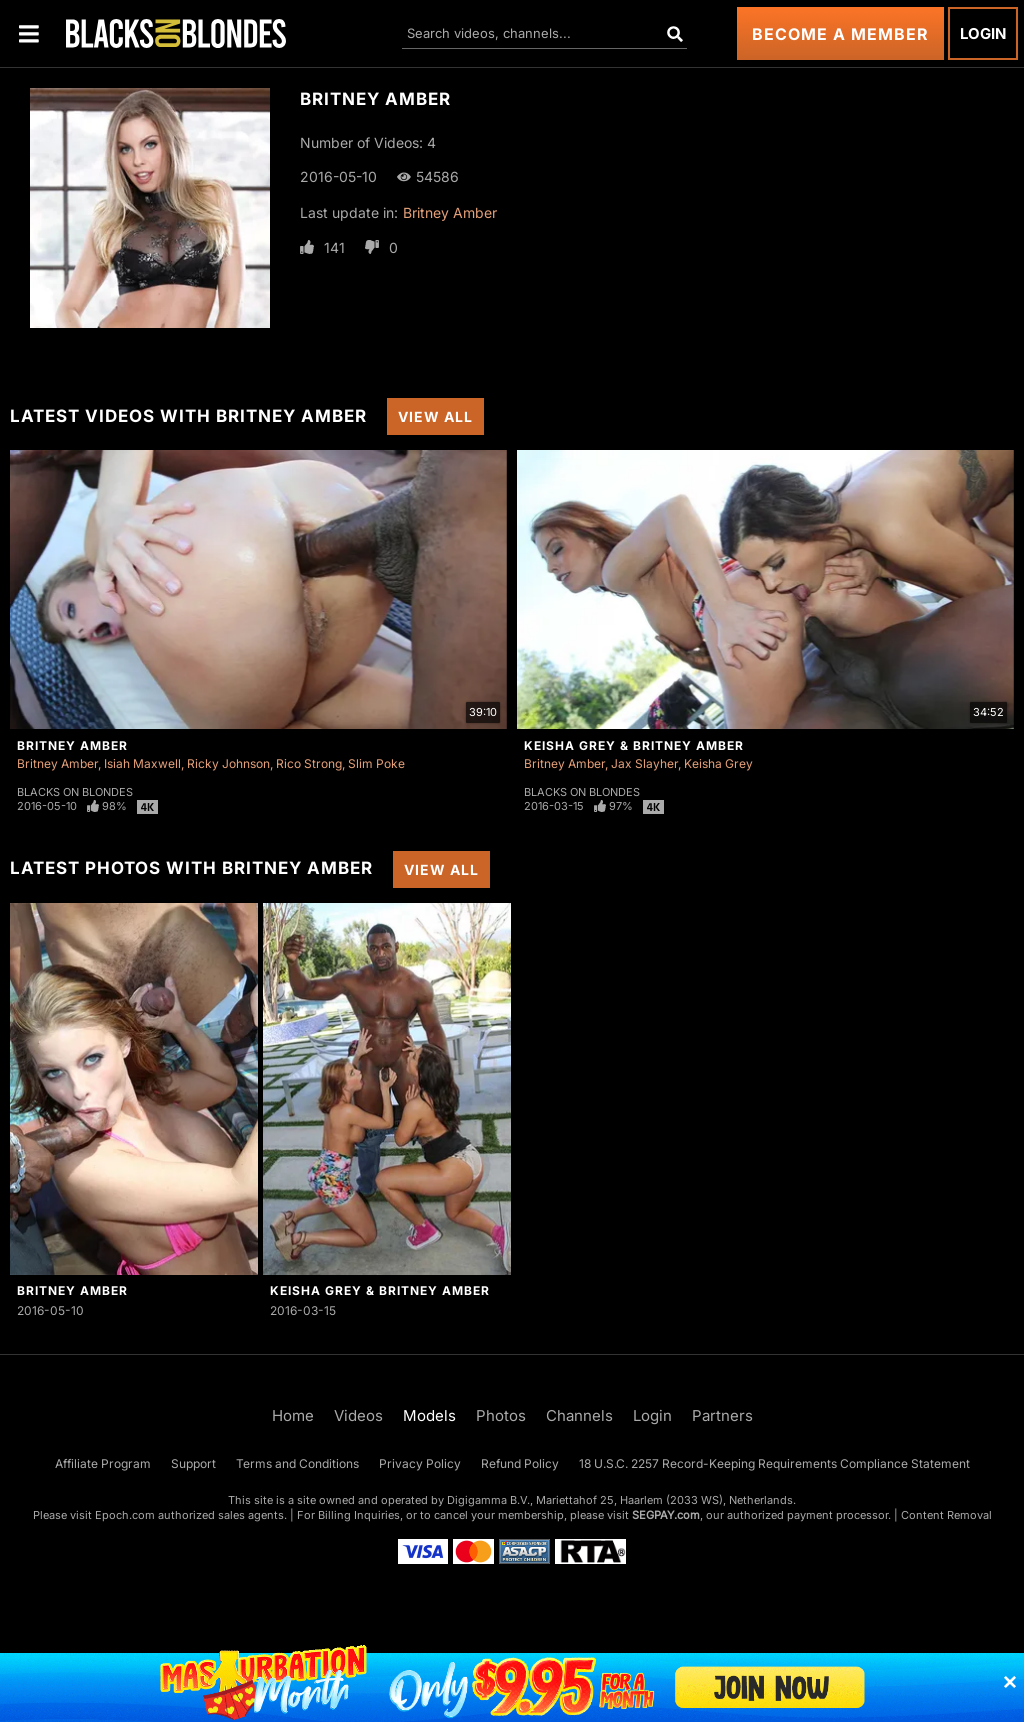  What do you see at coordinates (666, 1515) in the screenshot?
I see `SEGPAY.com` at bounding box center [666, 1515].